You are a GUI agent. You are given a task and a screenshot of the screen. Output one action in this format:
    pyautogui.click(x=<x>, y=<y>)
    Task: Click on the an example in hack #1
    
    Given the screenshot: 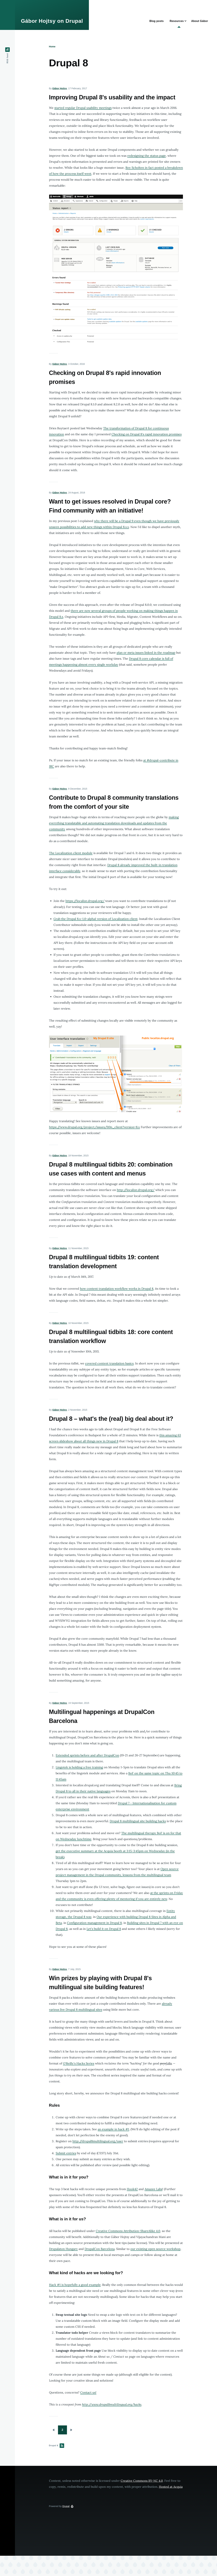 What is the action you would take?
    pyautogui.click(x=113, y=2129)
    